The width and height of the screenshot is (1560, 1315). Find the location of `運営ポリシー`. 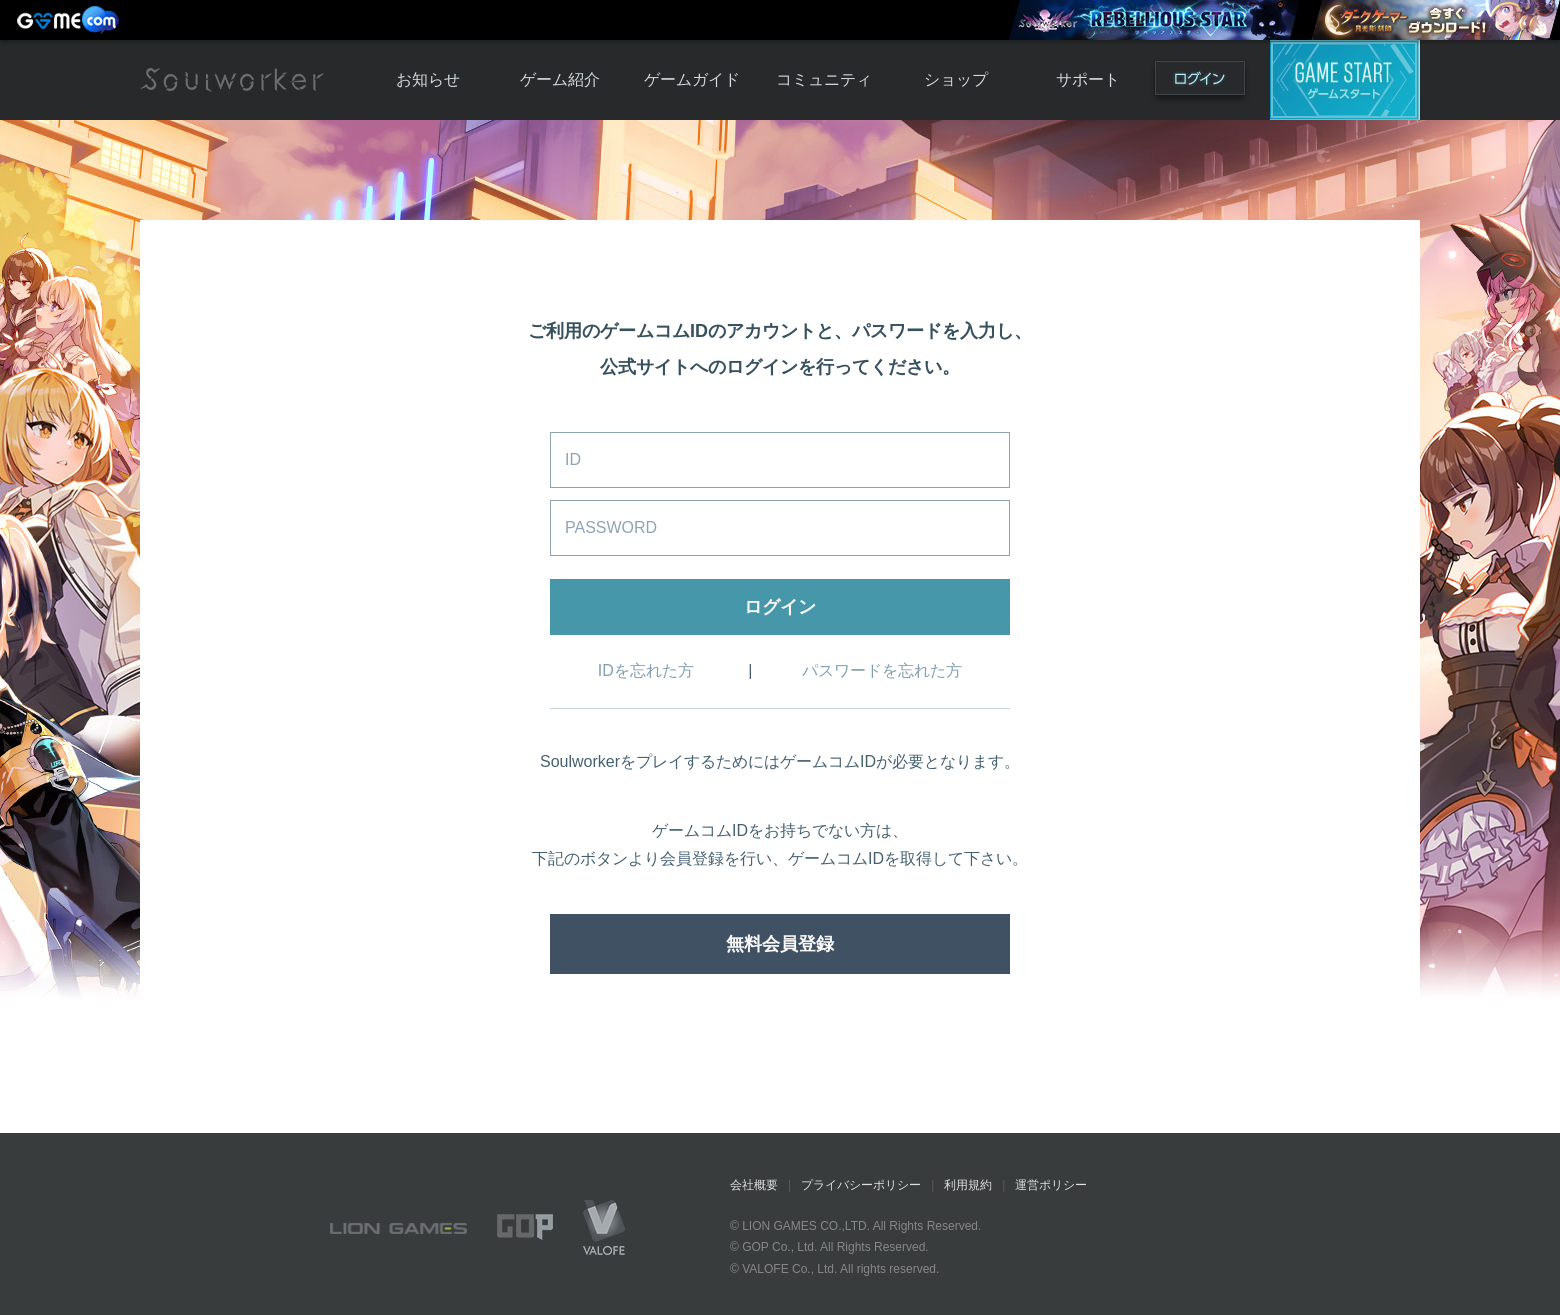

運営ポリシー is located at coordinates (1051, 1185).